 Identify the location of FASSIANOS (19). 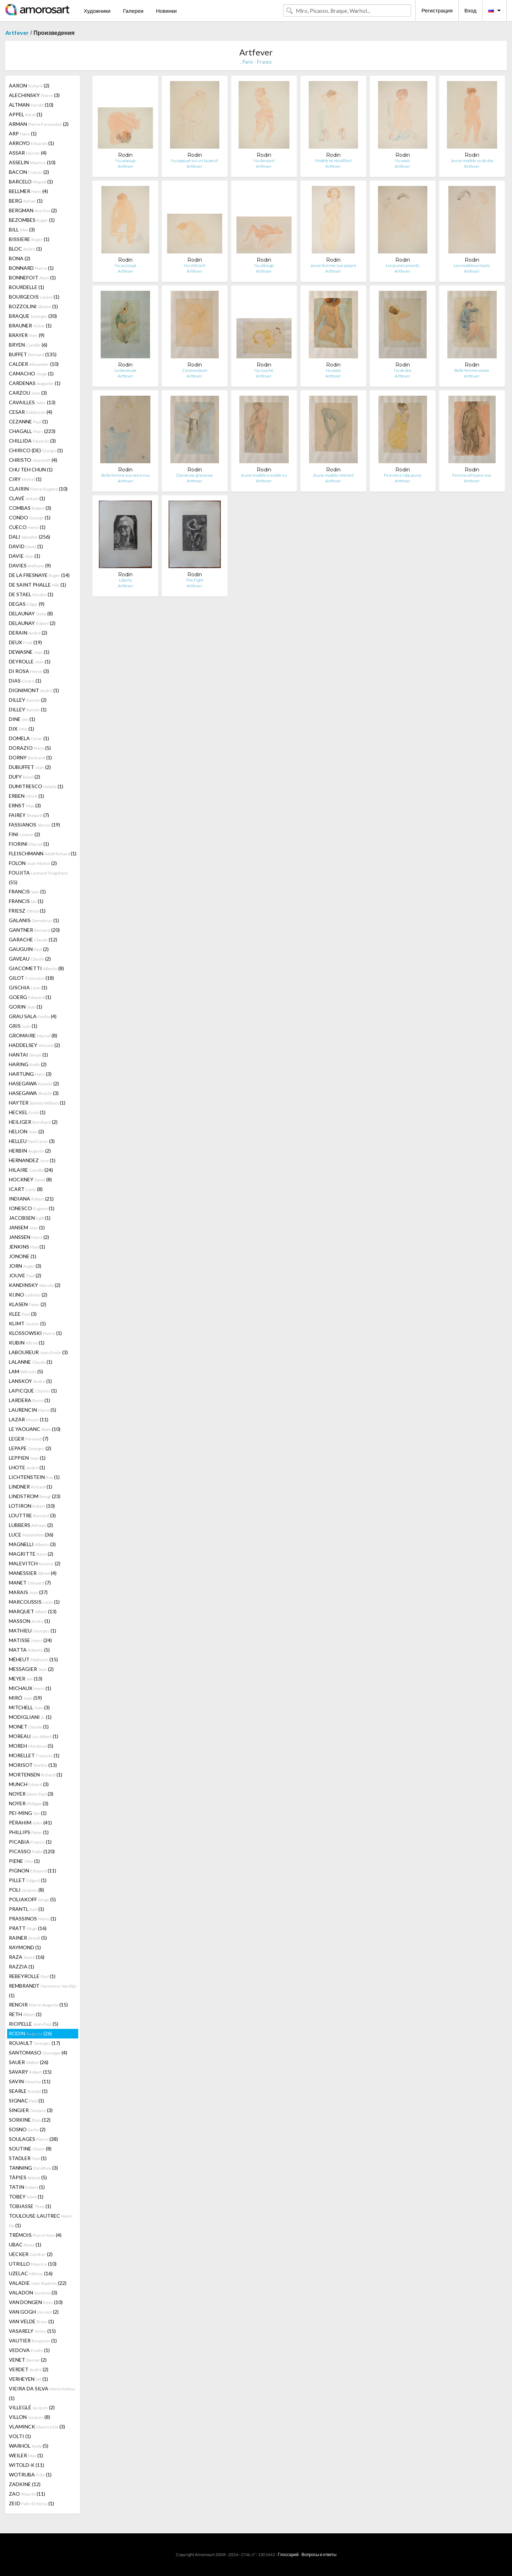
(34, 825).